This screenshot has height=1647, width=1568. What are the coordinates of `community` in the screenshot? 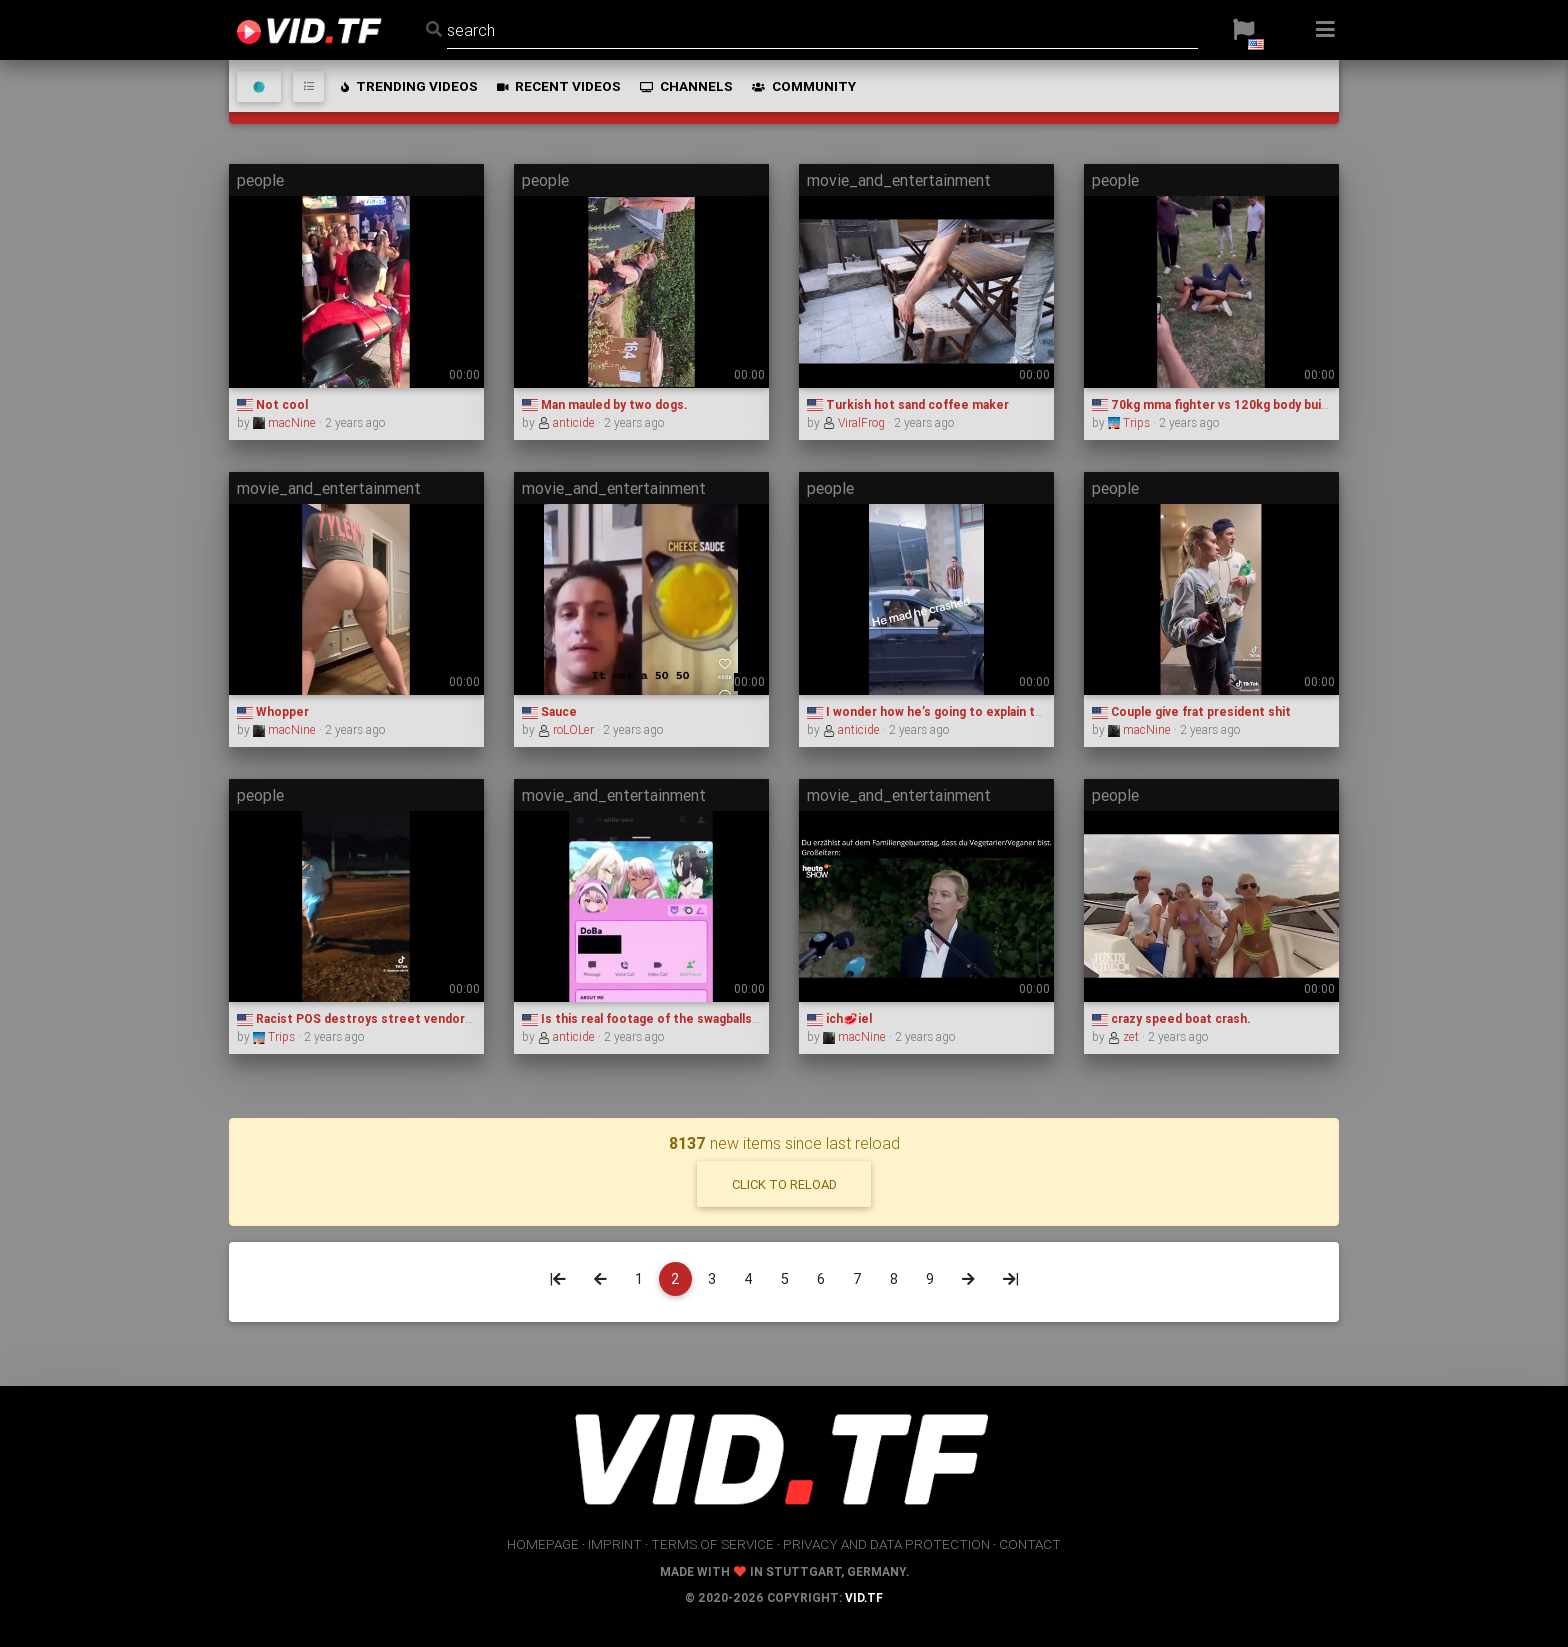 It's located at (803, 86).